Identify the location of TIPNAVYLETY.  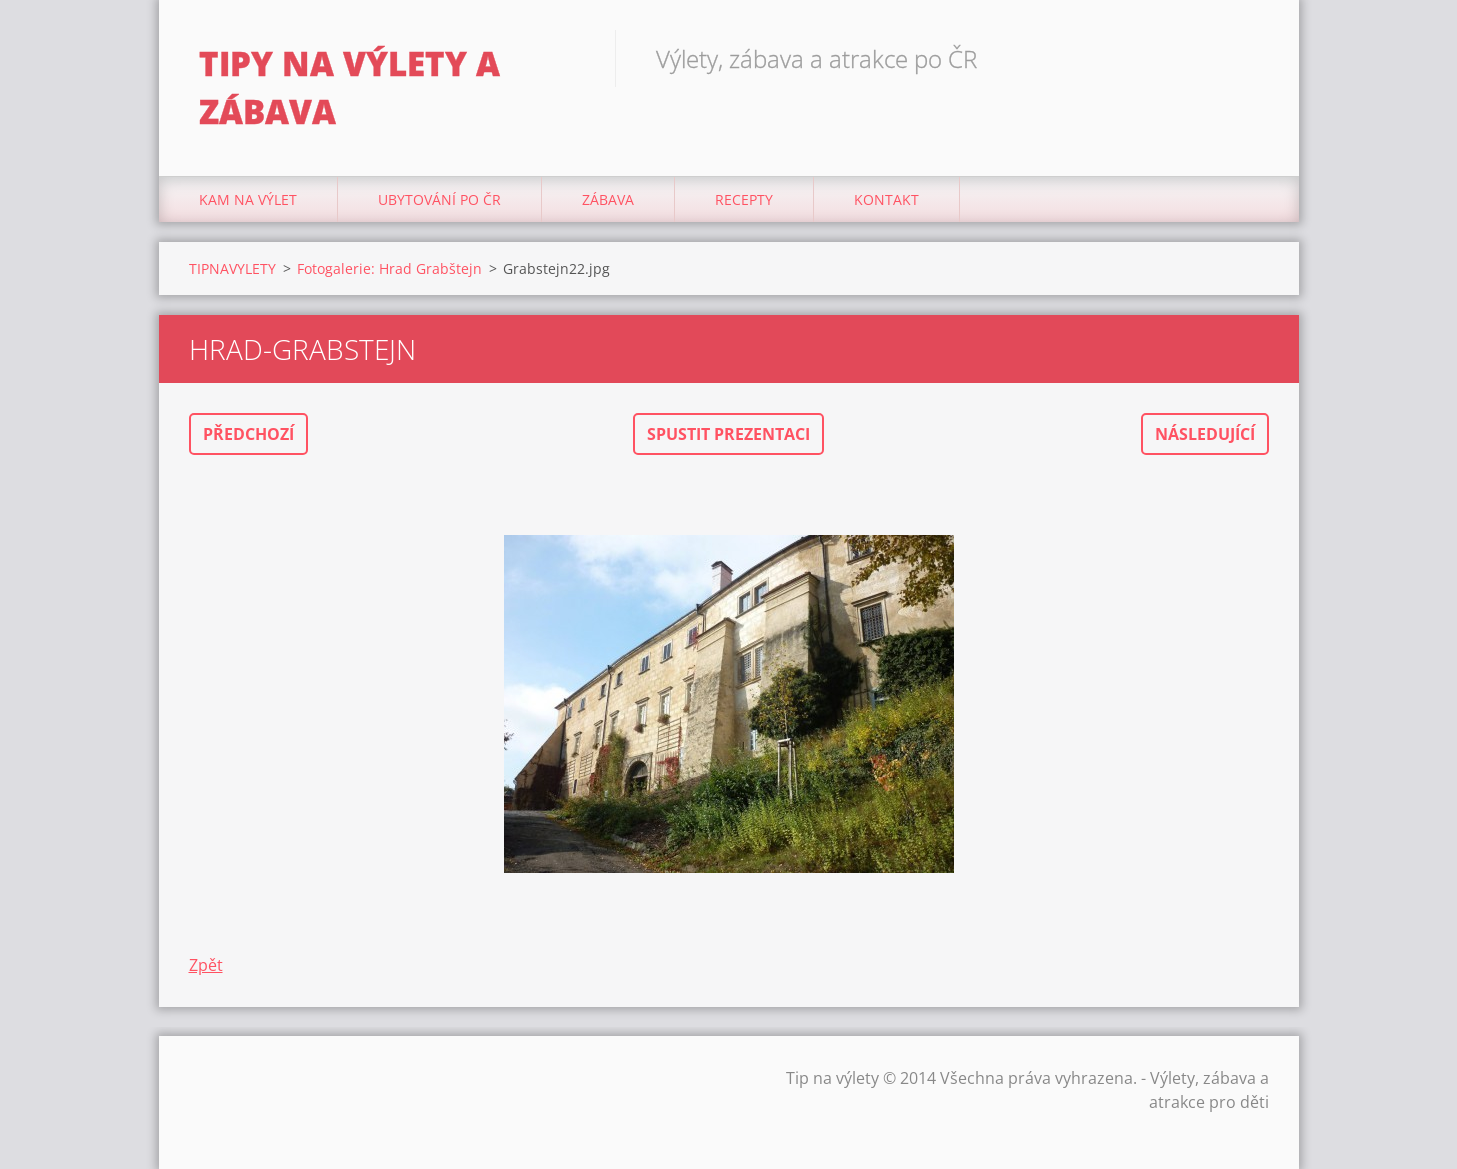
(232, 268).